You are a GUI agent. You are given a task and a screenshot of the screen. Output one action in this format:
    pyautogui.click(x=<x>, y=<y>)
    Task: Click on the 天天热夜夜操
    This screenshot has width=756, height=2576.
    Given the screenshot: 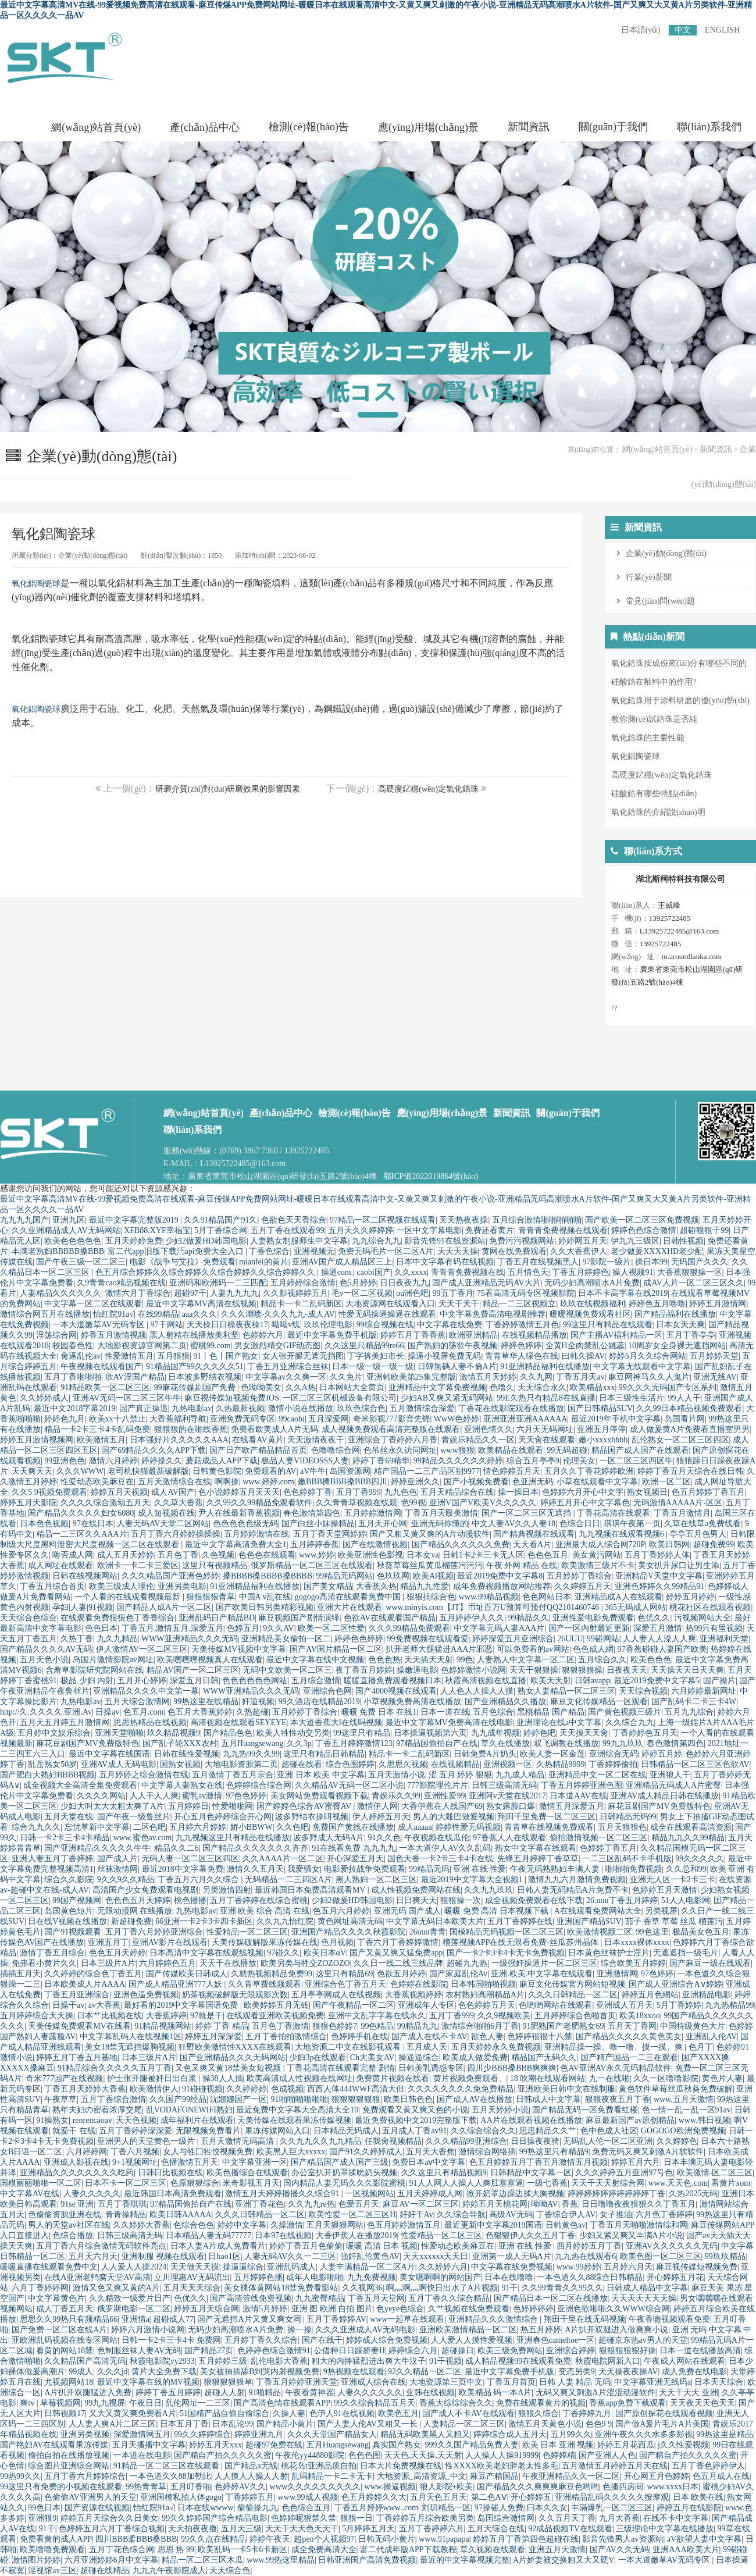 What is the action you would take?
    pyautogui.click(x=463, y=1220)
    